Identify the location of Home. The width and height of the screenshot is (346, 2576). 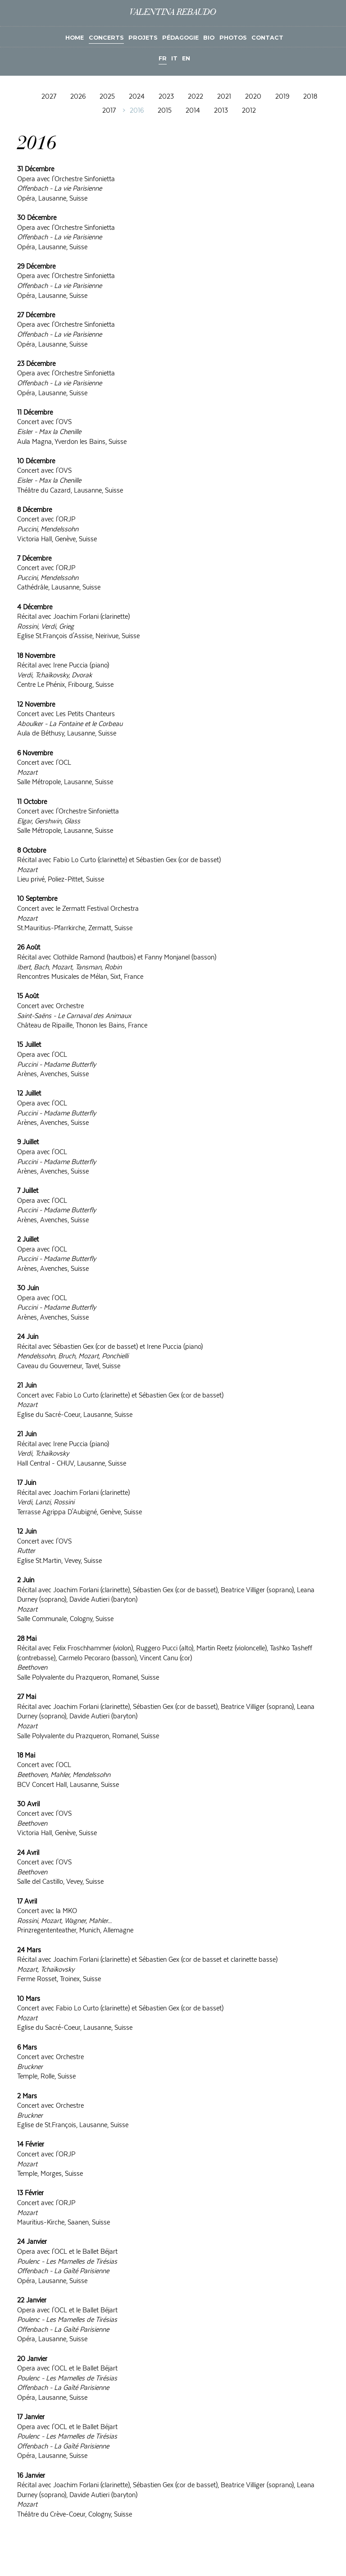
(74, 37).